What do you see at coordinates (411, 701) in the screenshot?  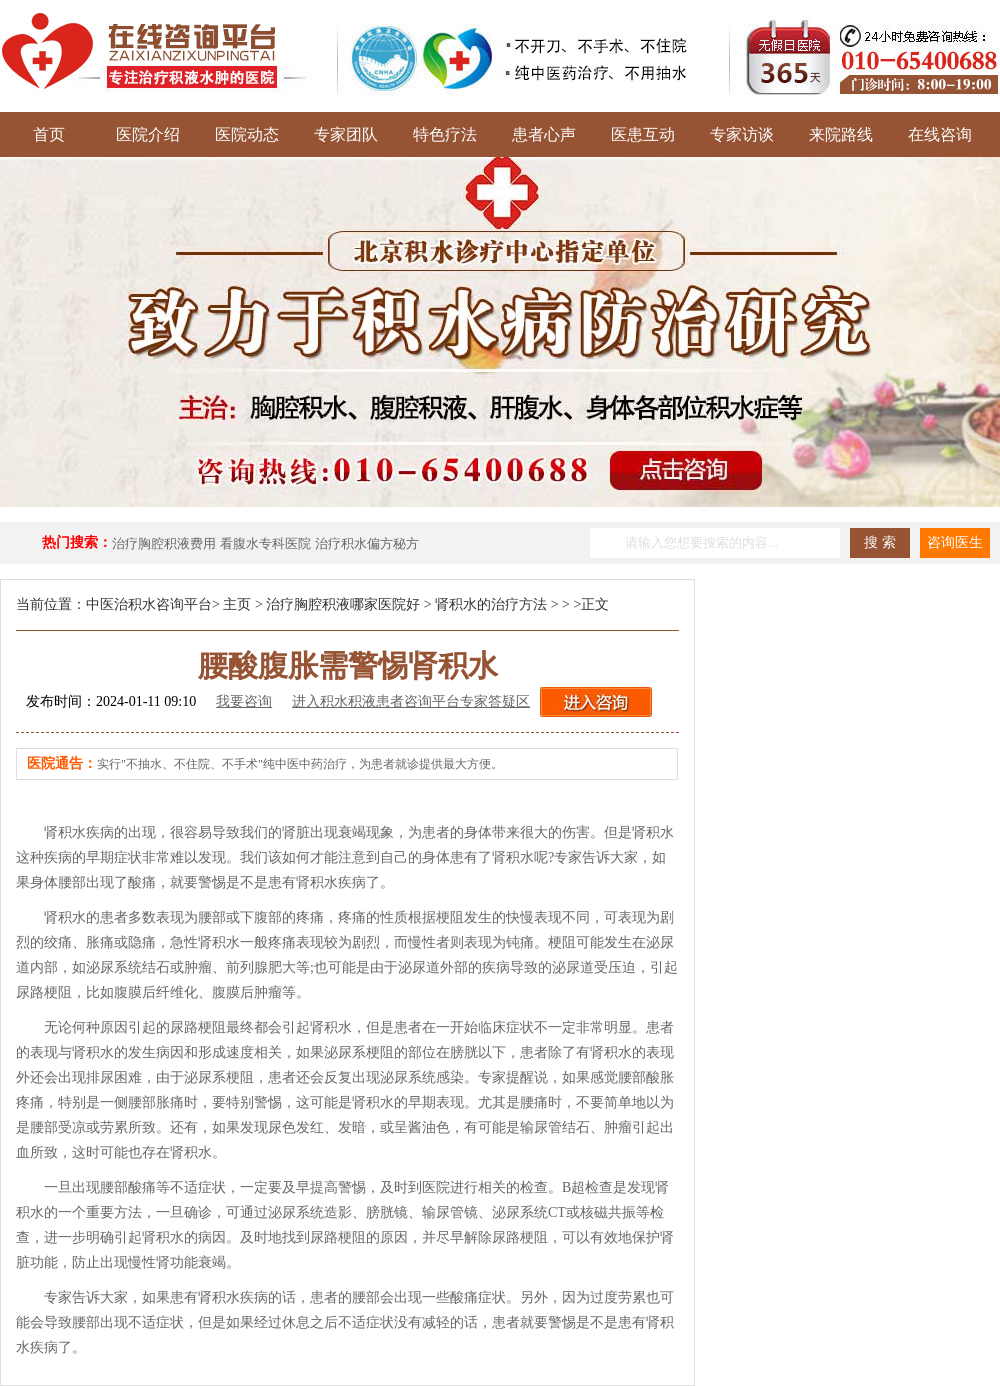 I see `进入积水积液患者咨询平台专家答疑区` at bounding box center [411, 701].